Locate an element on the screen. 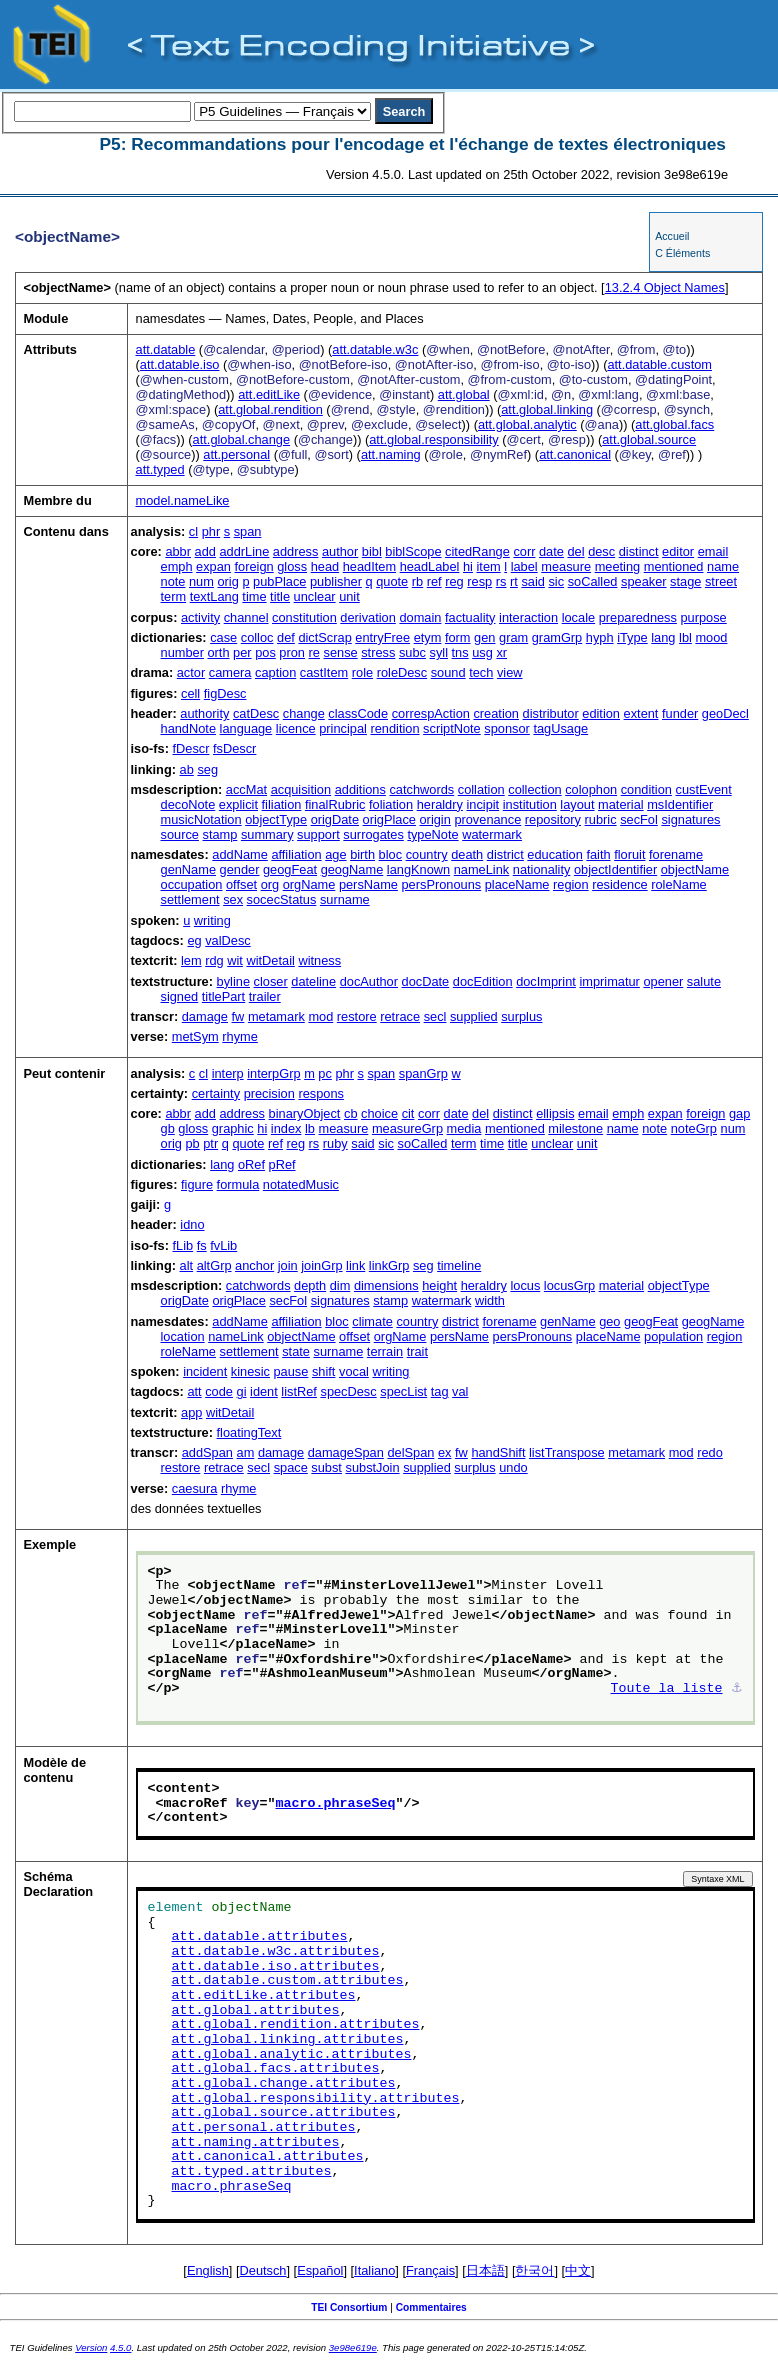  faith is located at coordinates (598, 854).